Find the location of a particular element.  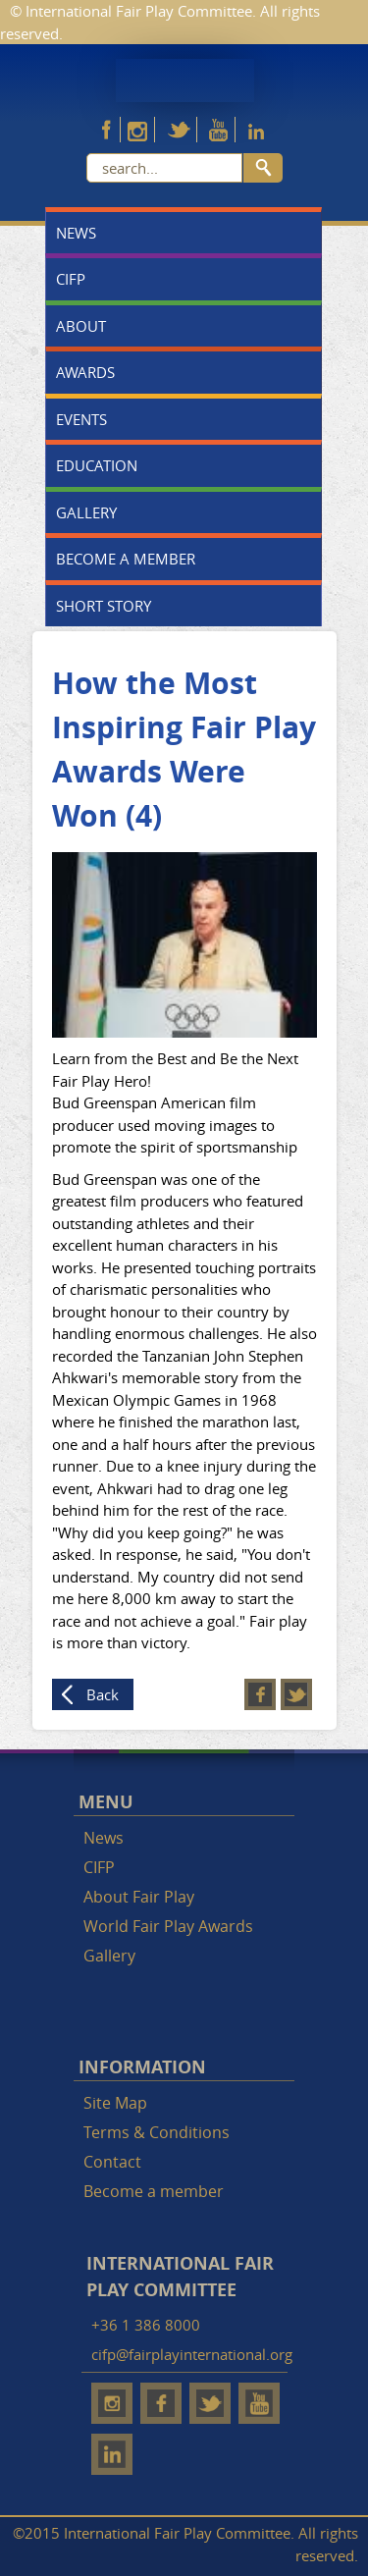

Gallery is located at coordinates (86, 512).